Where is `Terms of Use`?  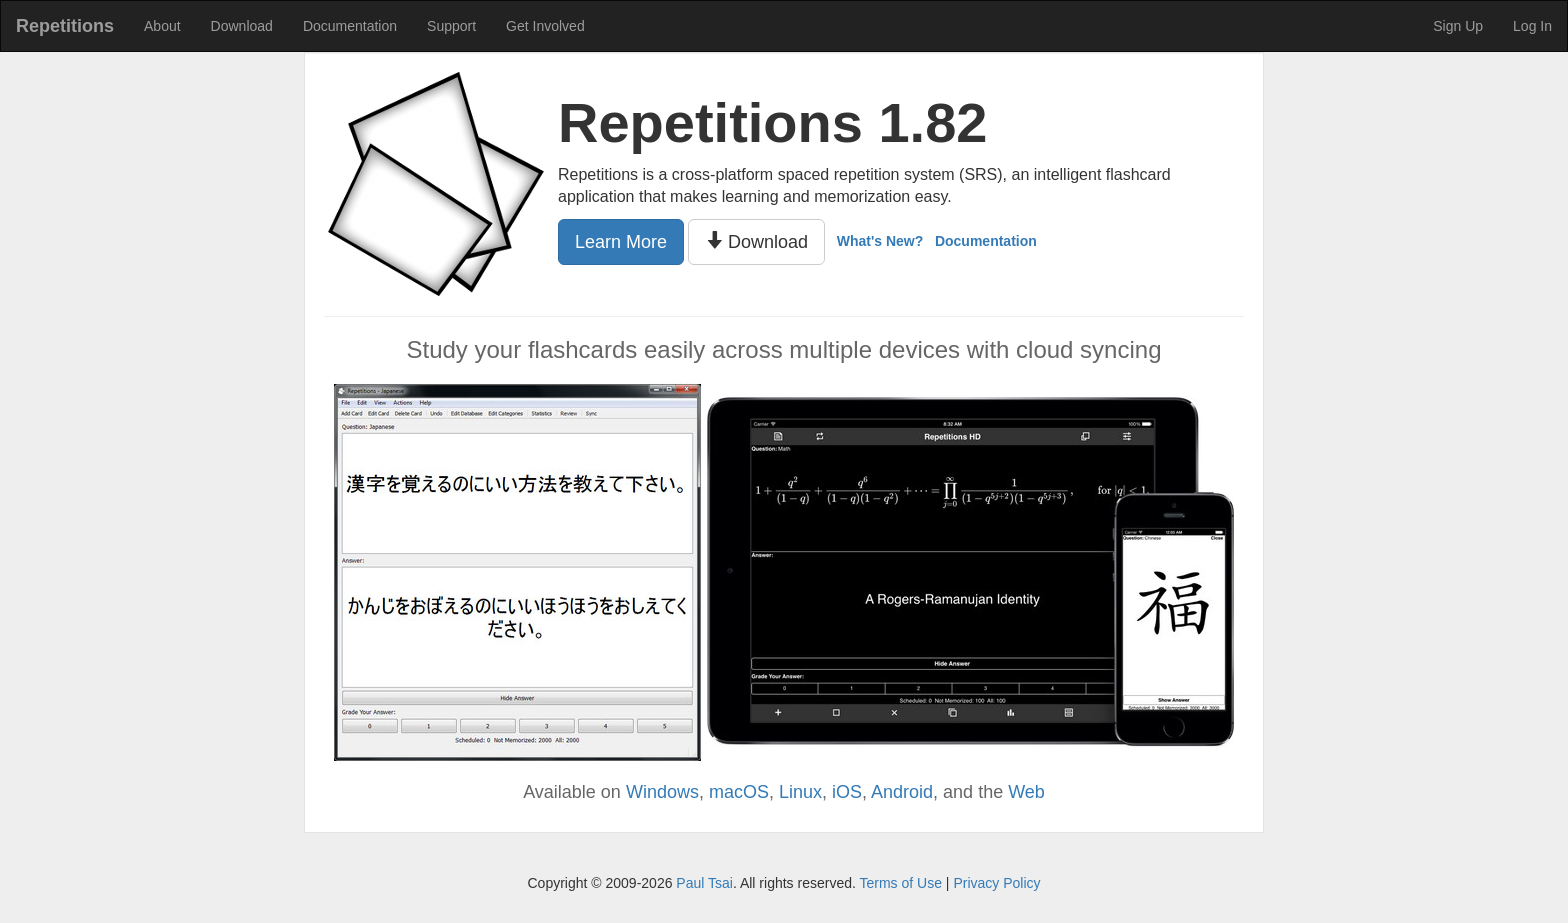
Terms of Use is located at coordinates (900, 883).